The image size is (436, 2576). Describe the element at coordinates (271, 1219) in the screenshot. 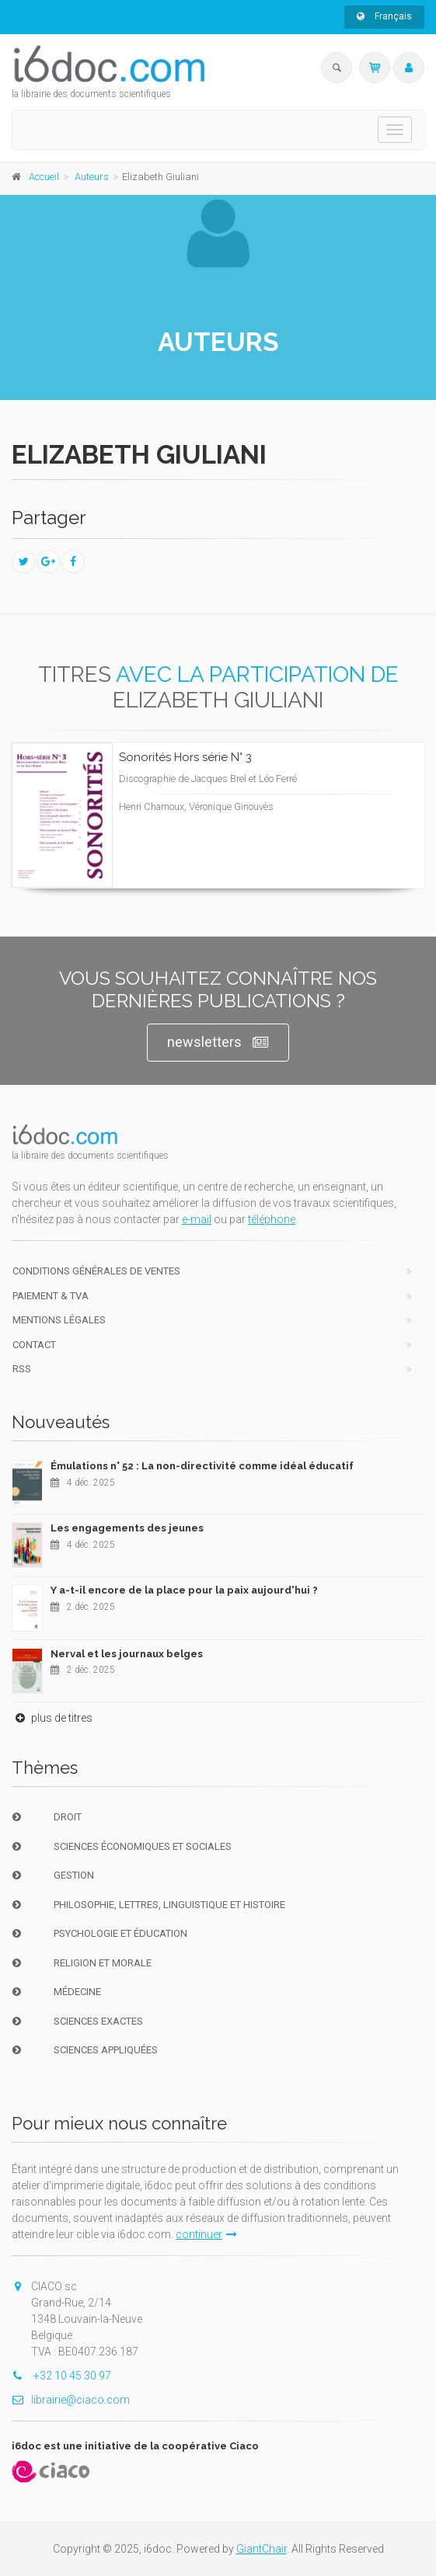

I see `téléphone` at that location.